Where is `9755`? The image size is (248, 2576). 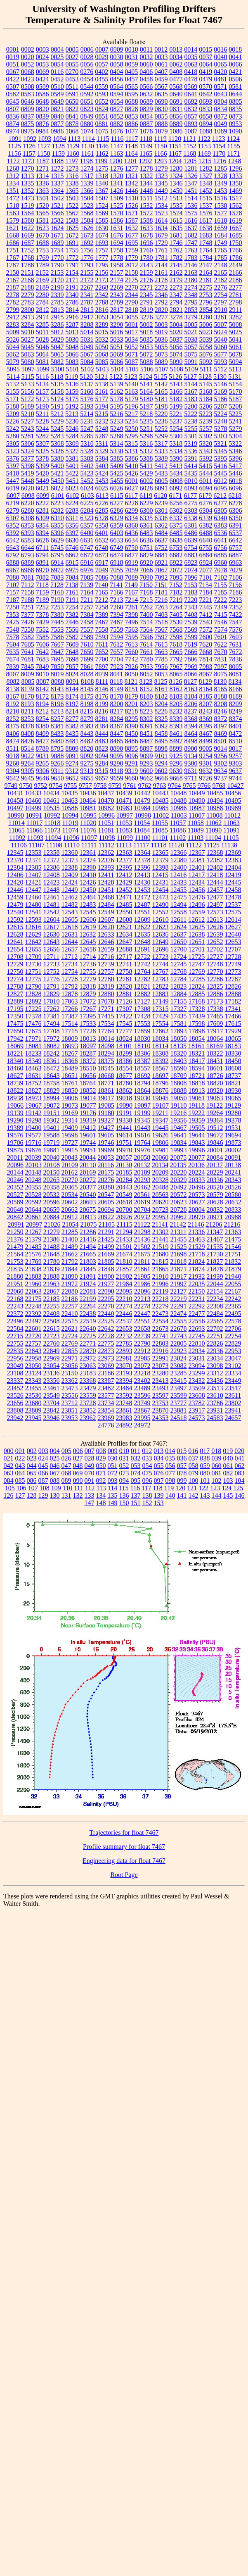 9755 is located at coordinates (70, 785).